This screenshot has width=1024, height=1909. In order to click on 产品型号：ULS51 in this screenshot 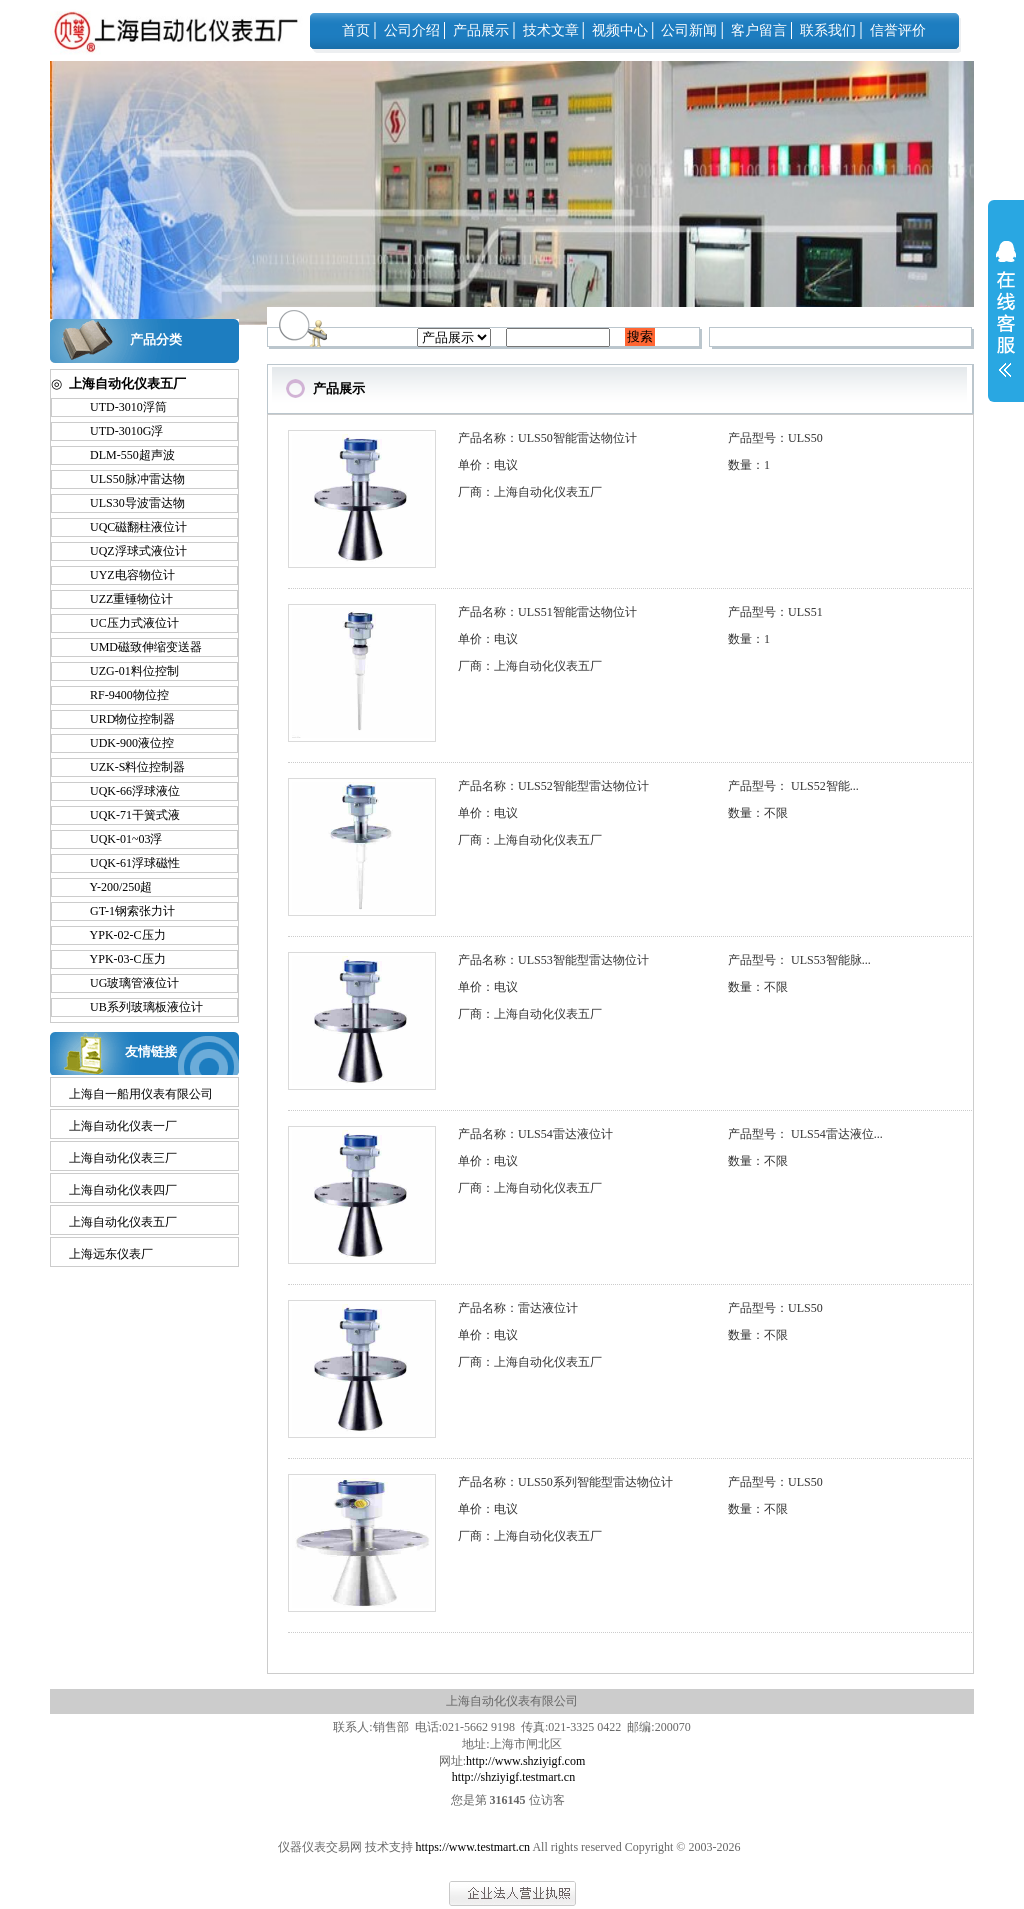, I will do `click(775, 612)`.